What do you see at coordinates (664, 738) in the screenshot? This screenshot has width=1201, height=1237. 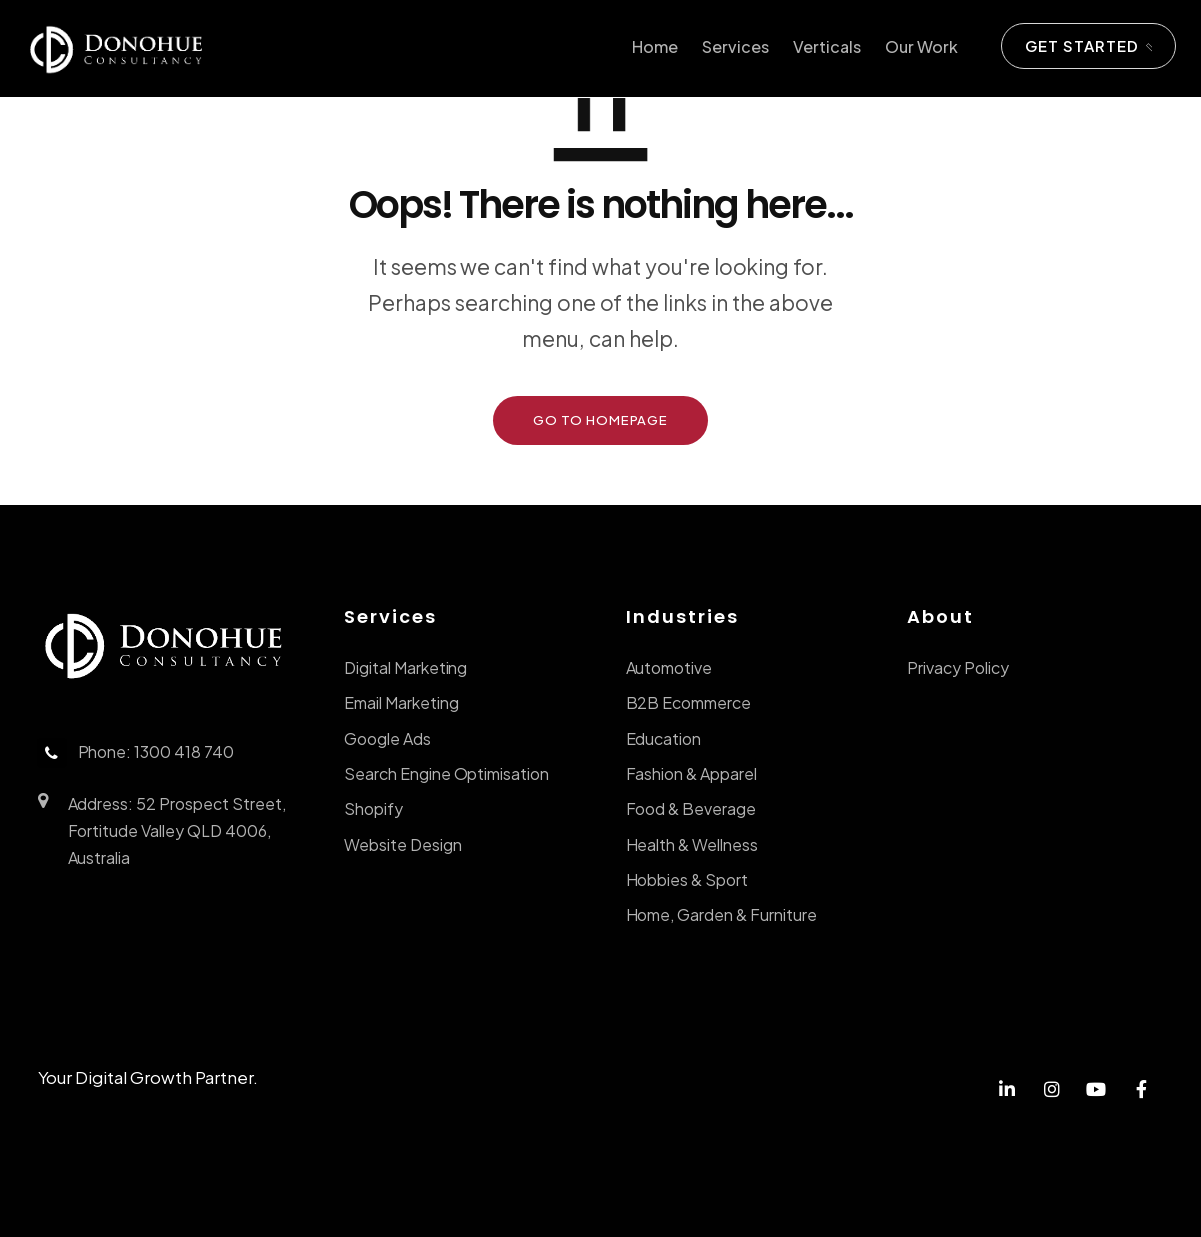 I see `Education` at bounding box center [664, 738].